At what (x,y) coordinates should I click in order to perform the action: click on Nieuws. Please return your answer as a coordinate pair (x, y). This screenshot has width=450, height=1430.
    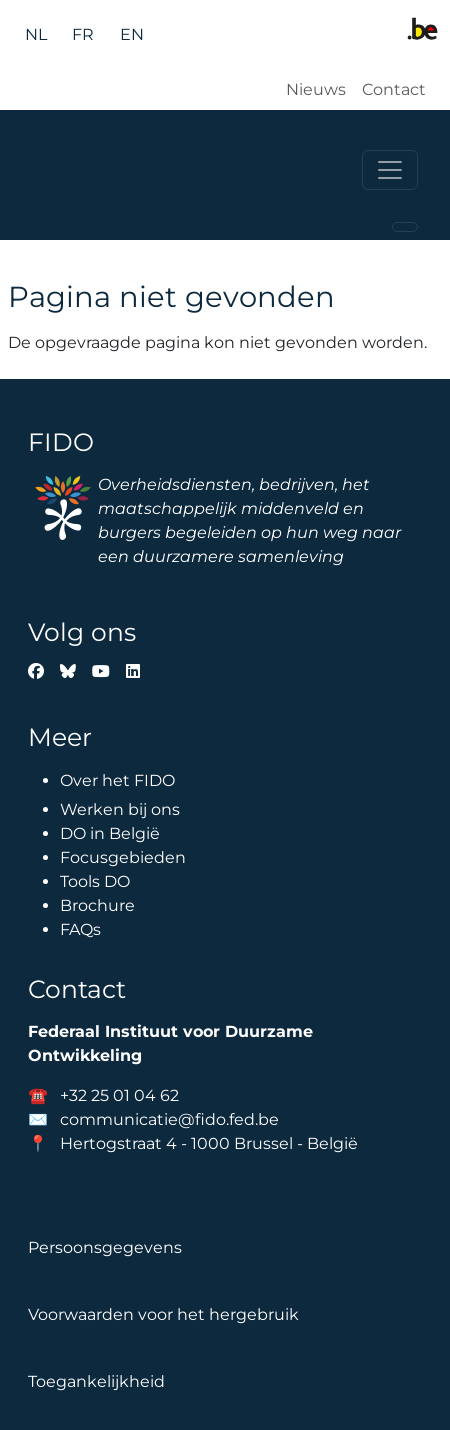
    Looking at the image, I should click on (316, 89).